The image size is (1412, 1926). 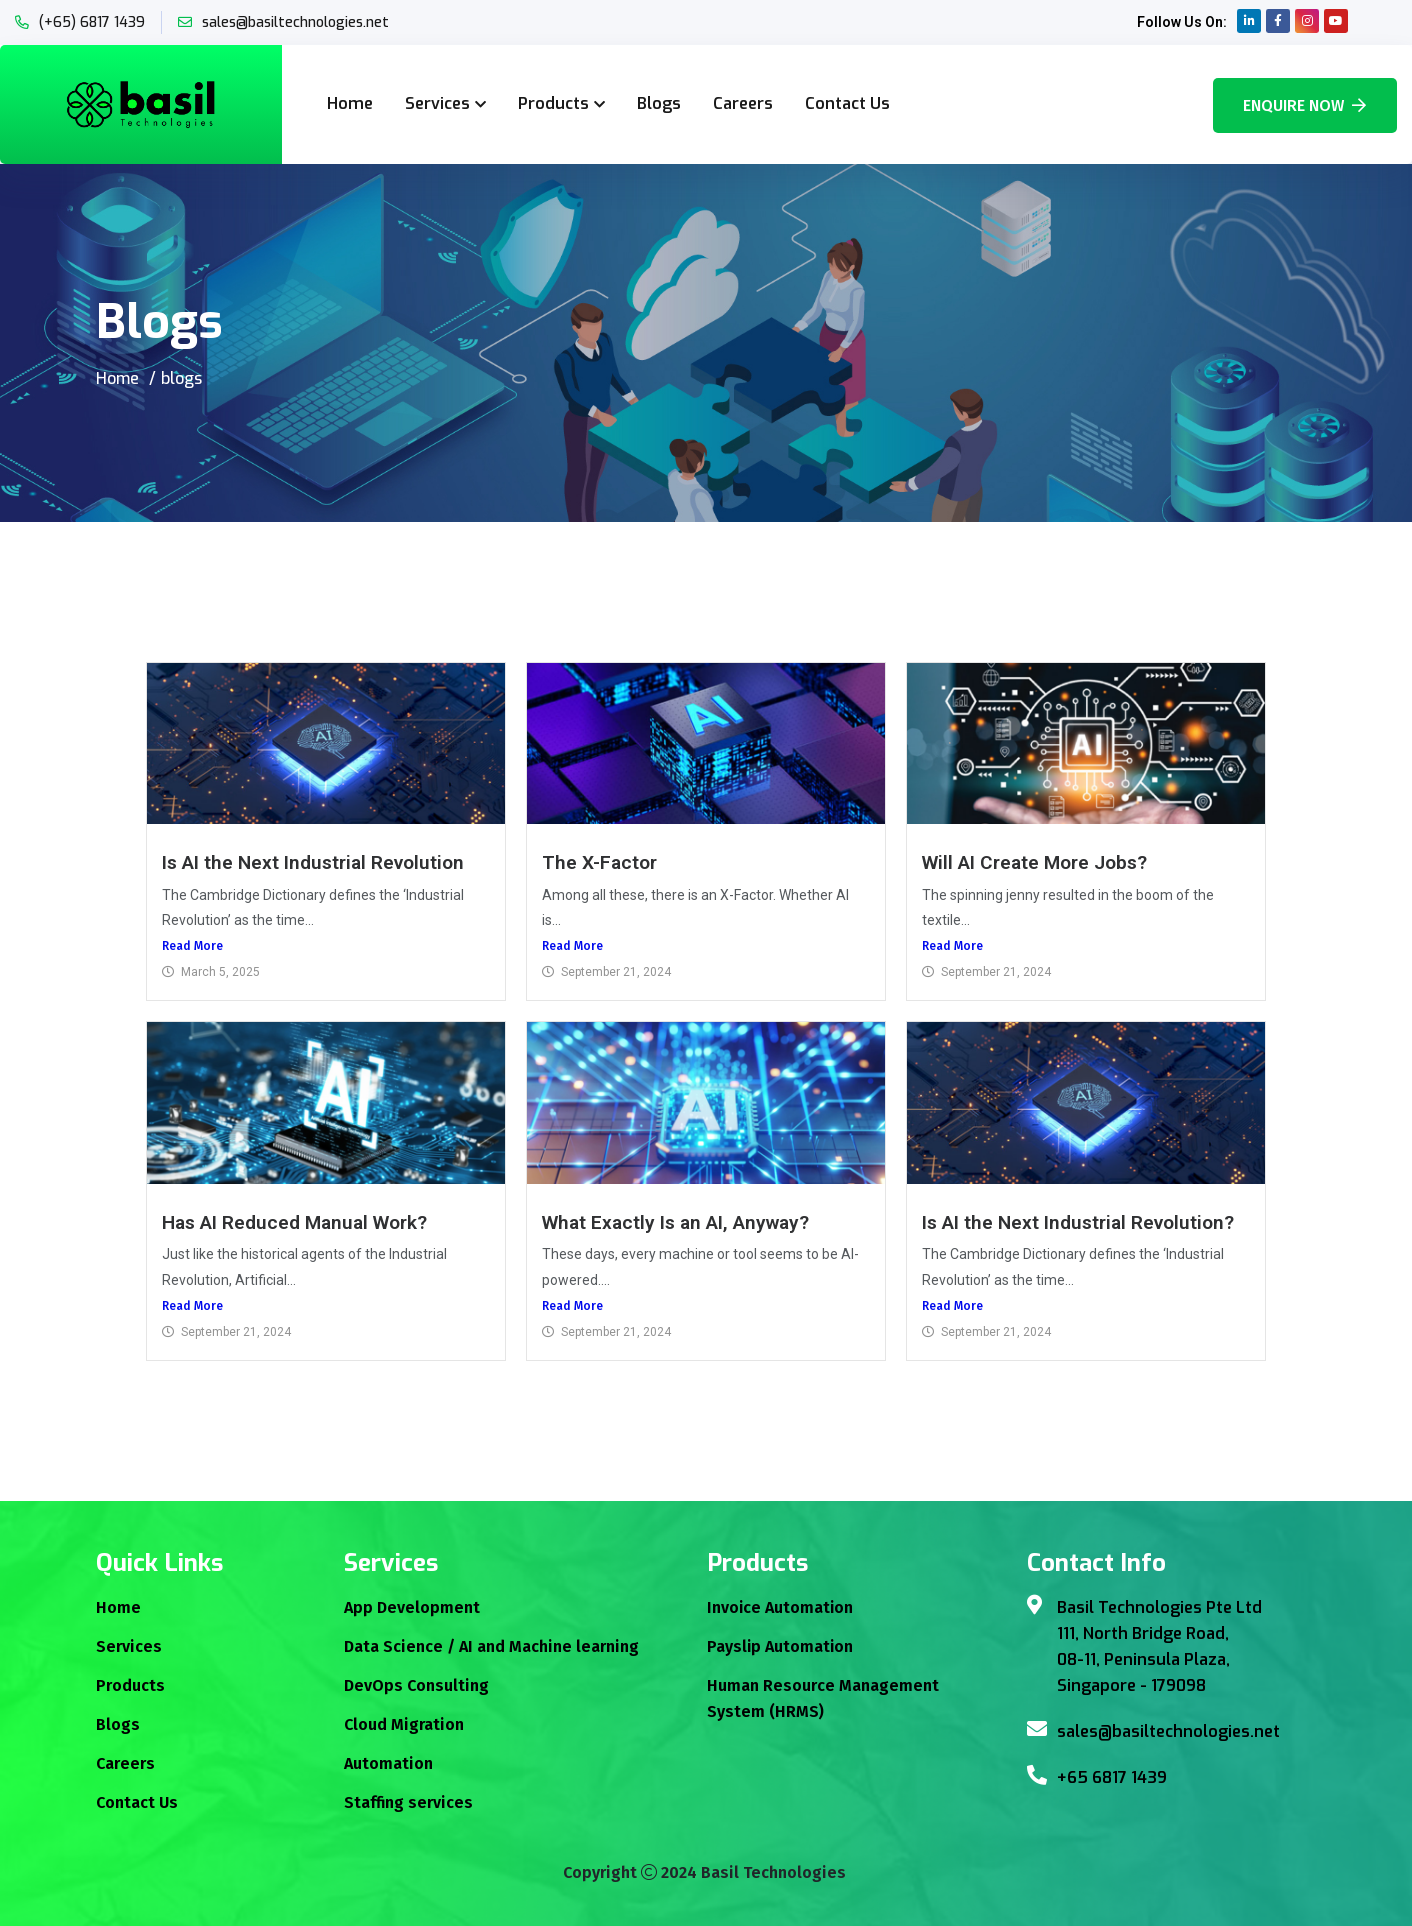 I want to click on Will AI Create More Jobs?, so click(x=1034, y=862).